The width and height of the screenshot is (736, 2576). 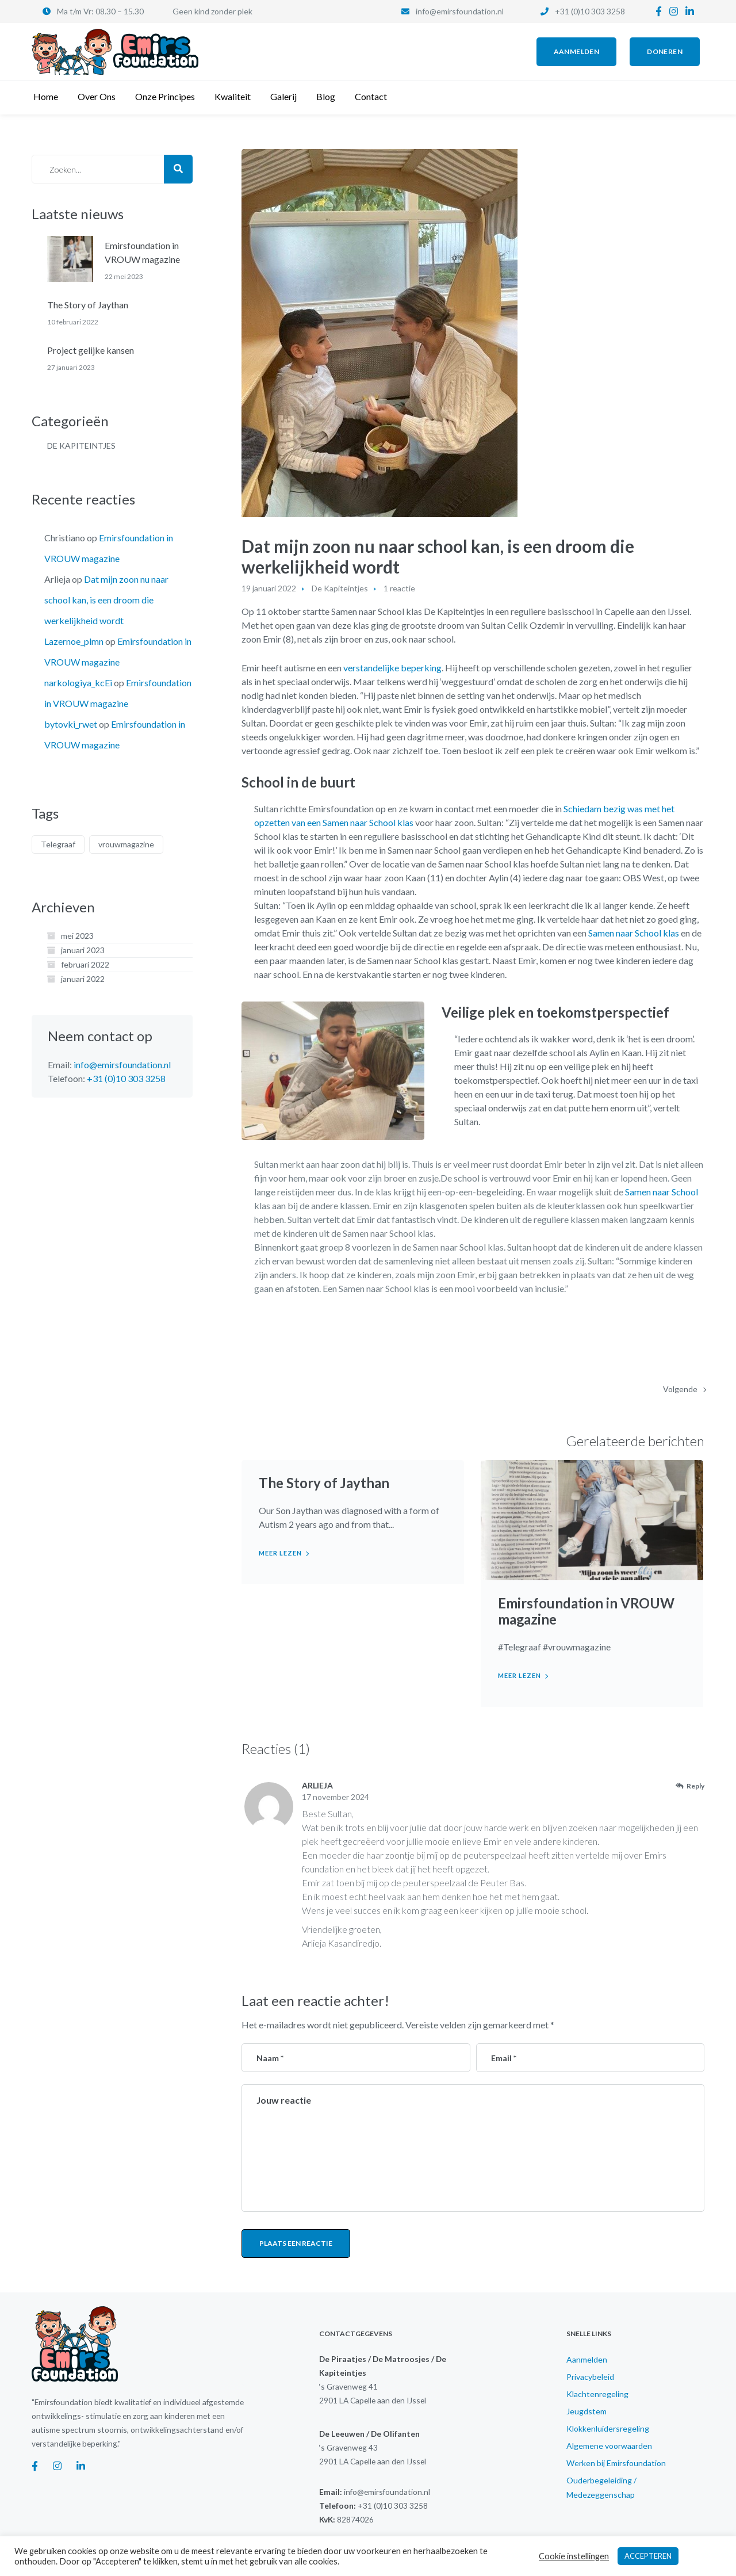 What do you see at coordinates (77, 936) in the screenshot?
I see `mei 2023` at bounding box center [77, 936].